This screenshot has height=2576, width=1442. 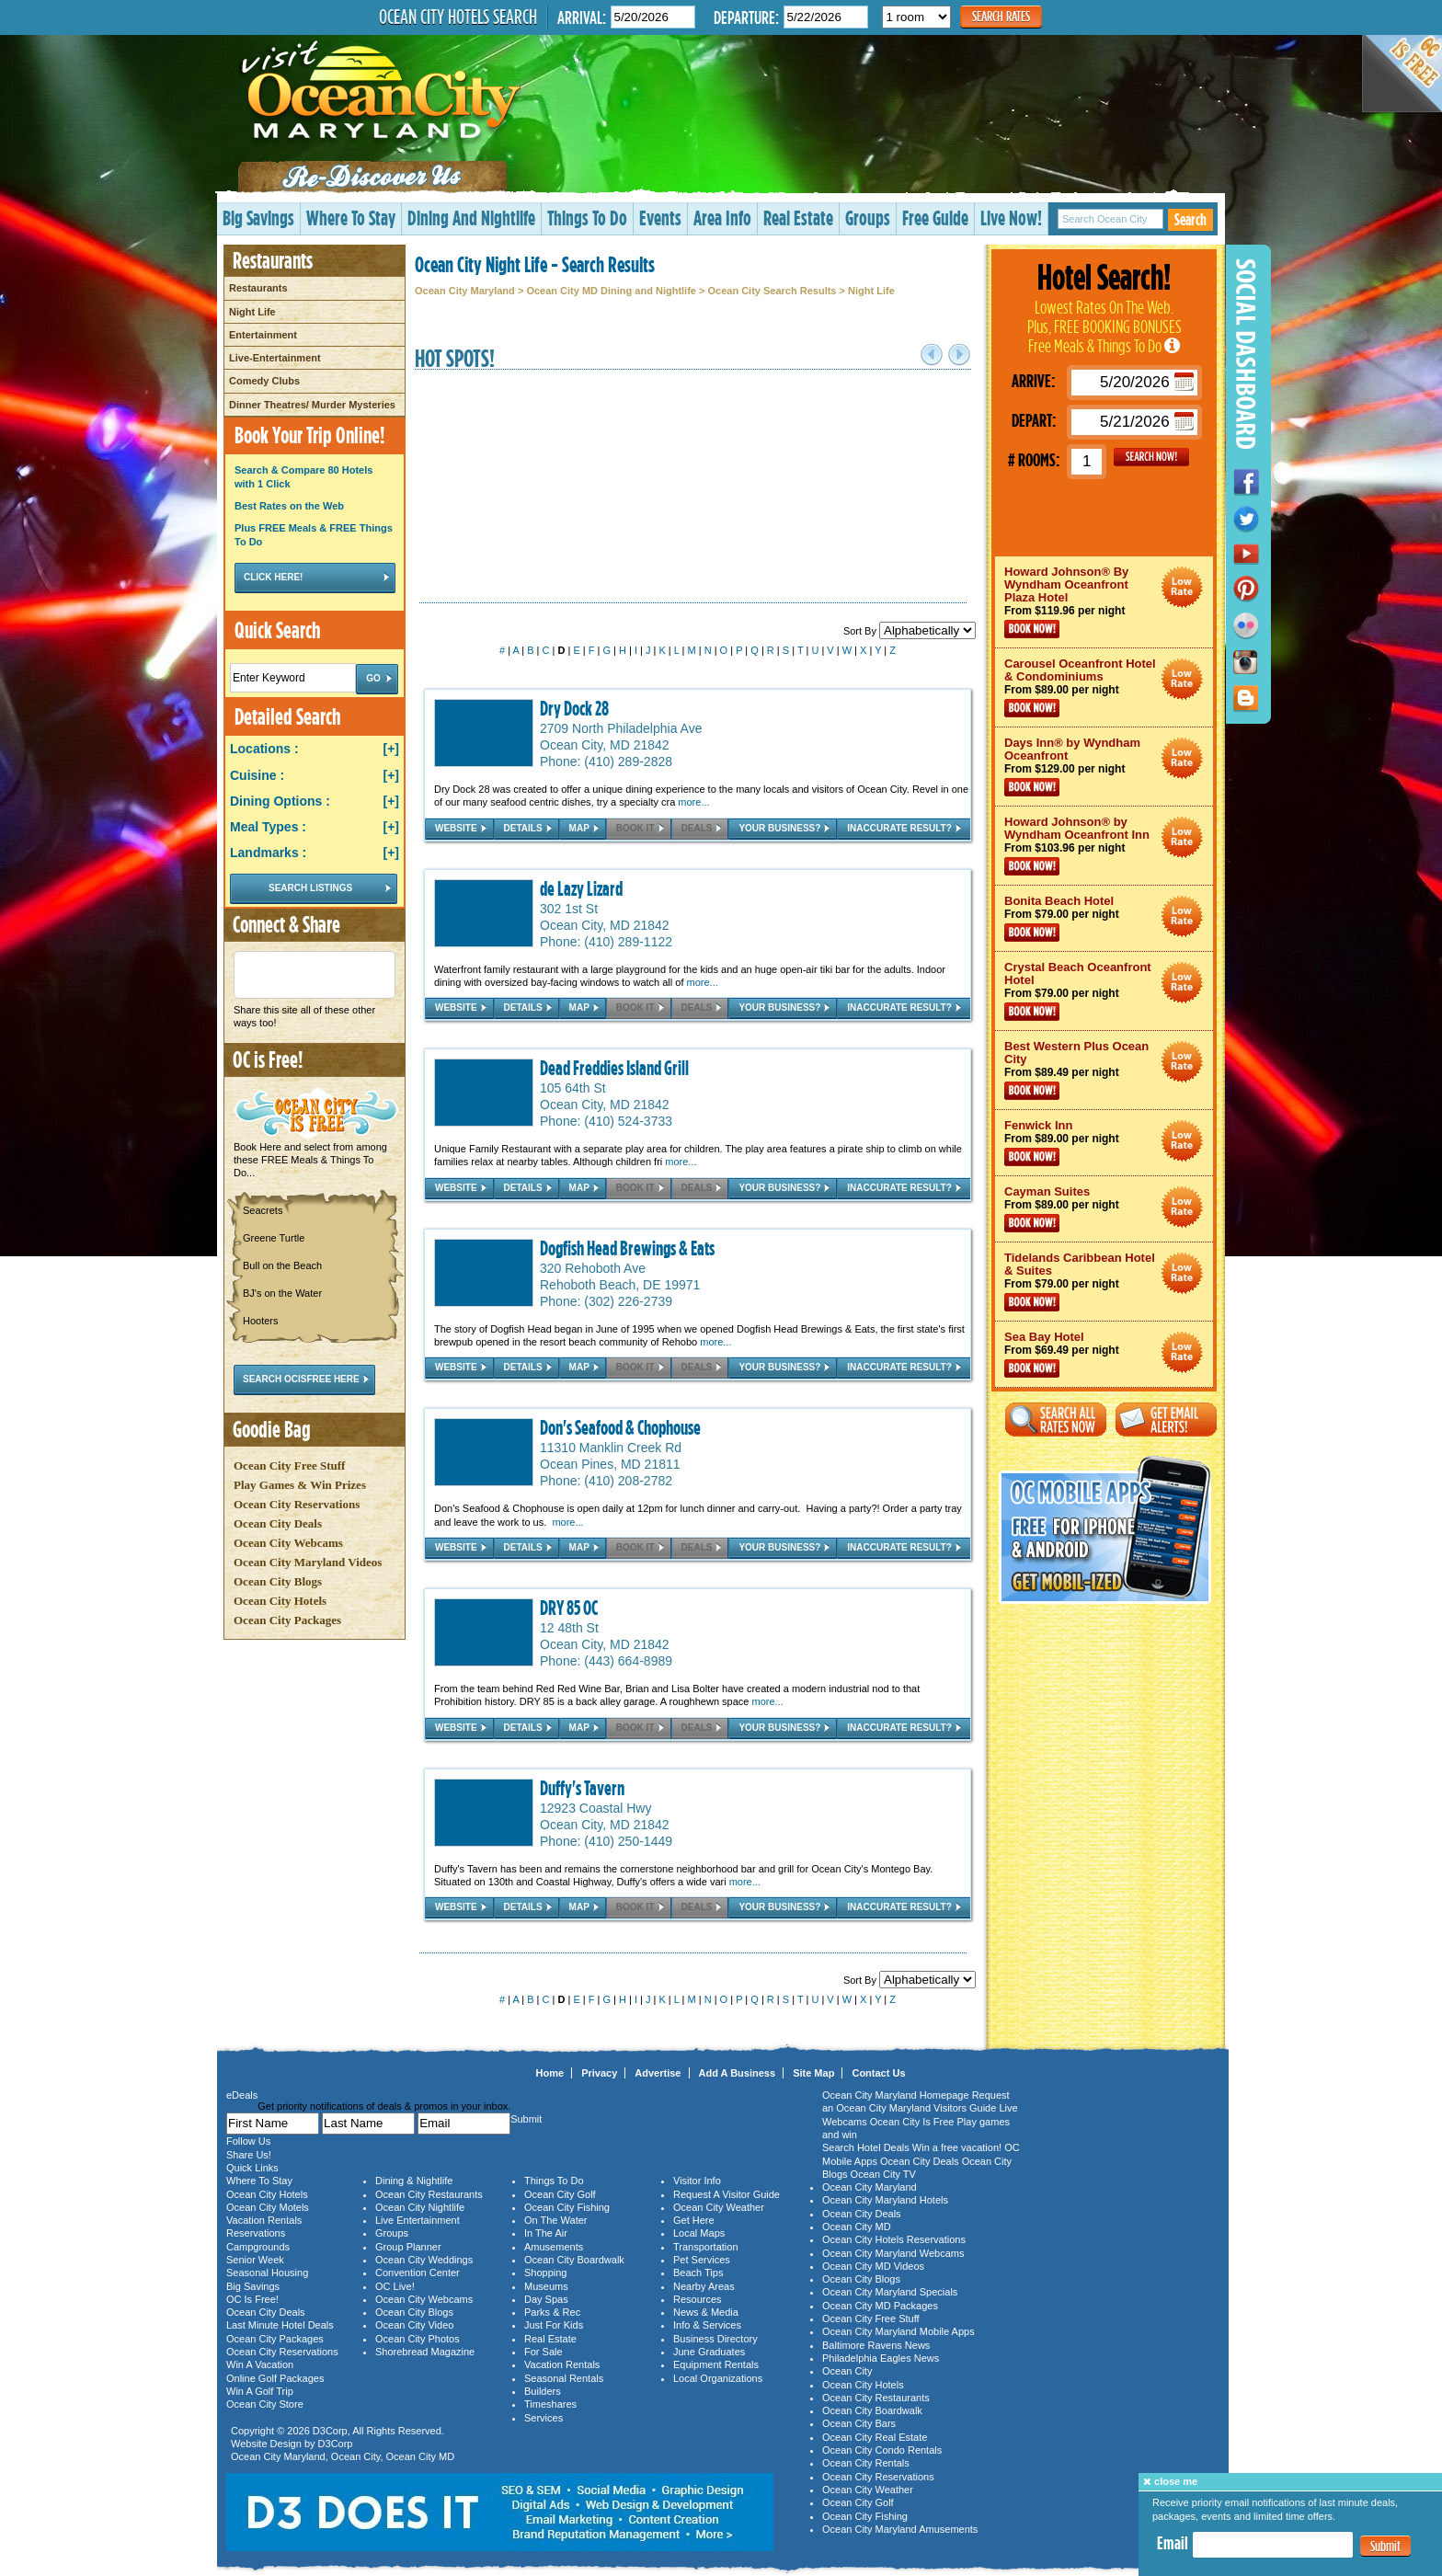 I want to click on Builders, so click(x=542, y=2391).